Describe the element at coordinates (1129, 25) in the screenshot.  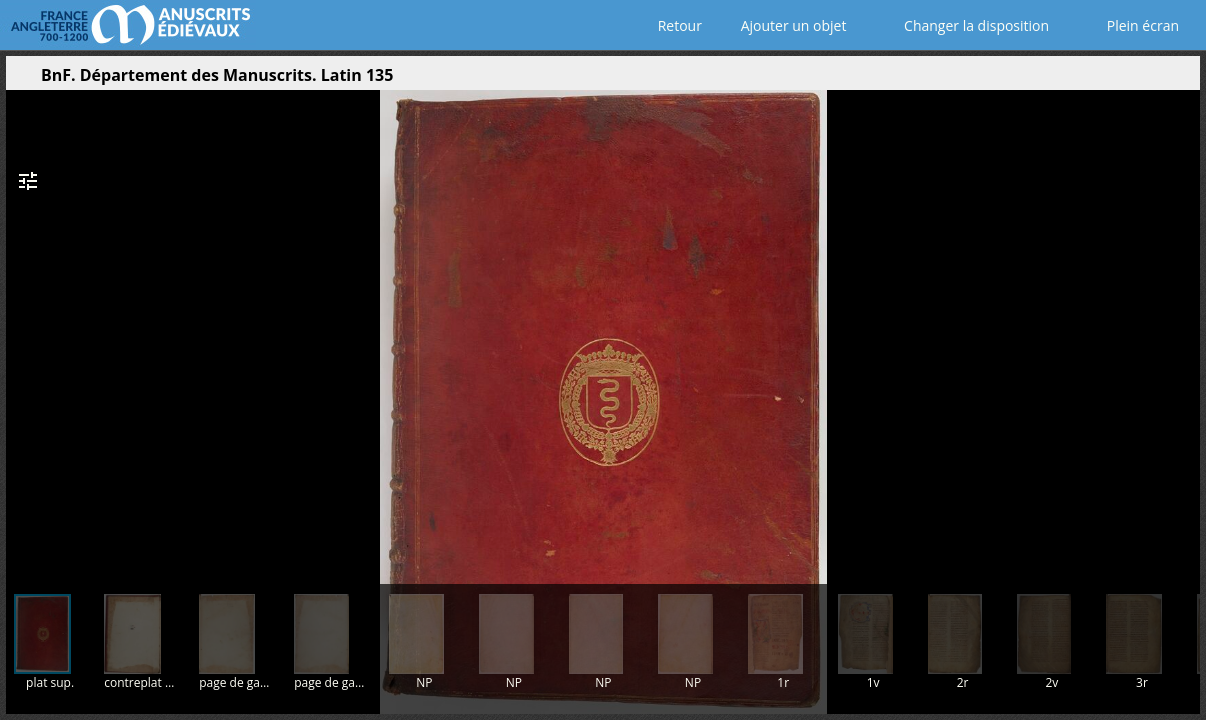
I see `Plein écran [Ouvrir en plein écran]` at that location.